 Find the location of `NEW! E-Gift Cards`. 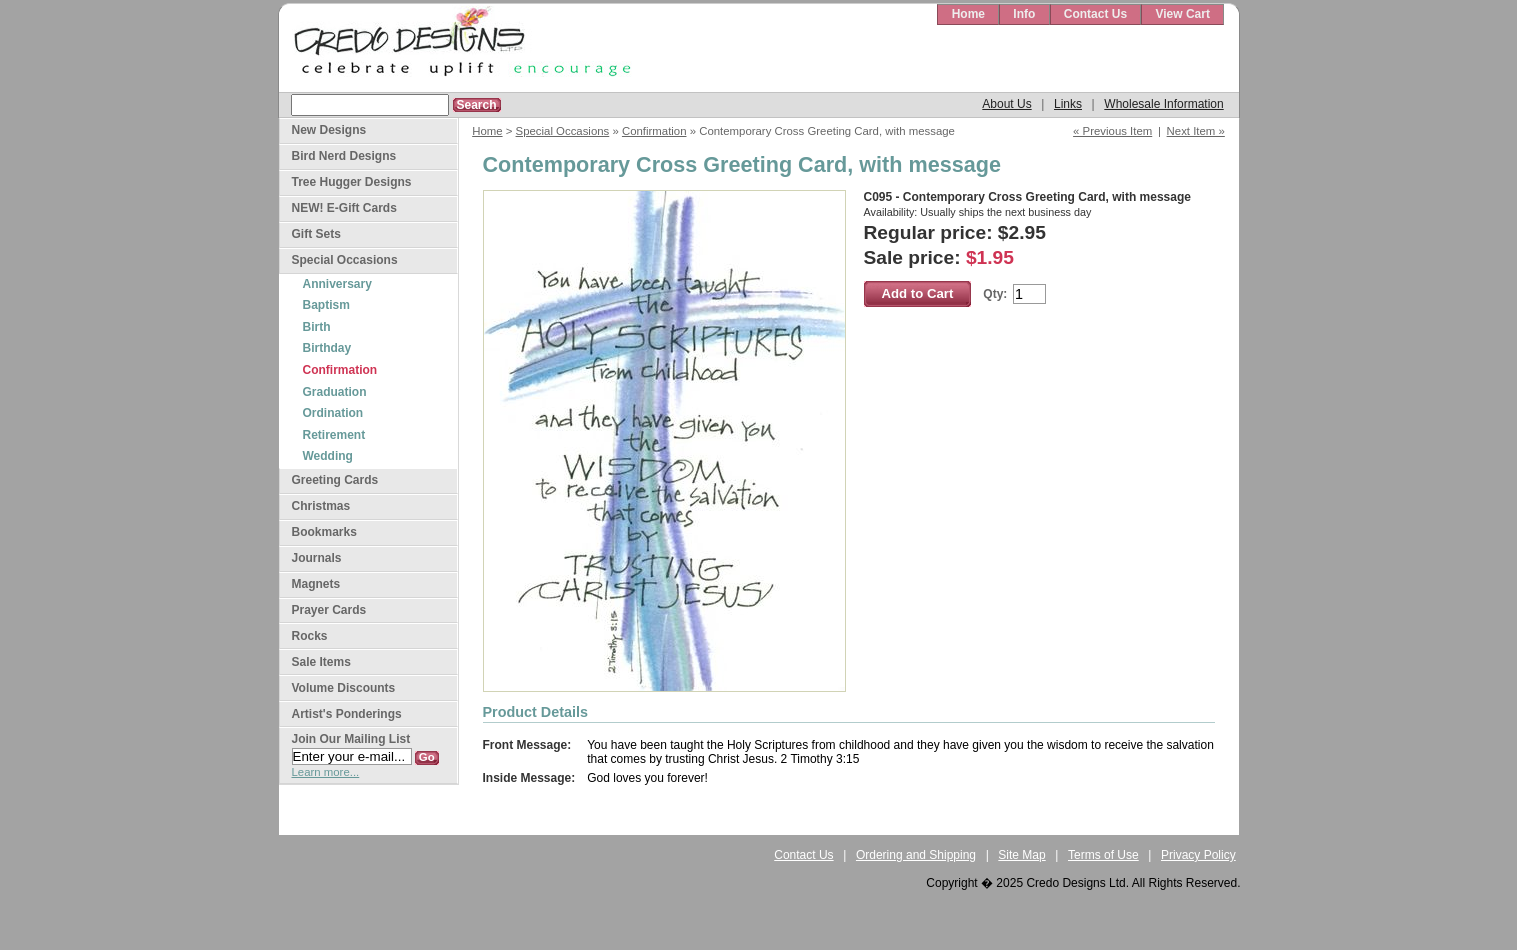

NEW! E-Gift Cards is located at coordinates (344, 208).